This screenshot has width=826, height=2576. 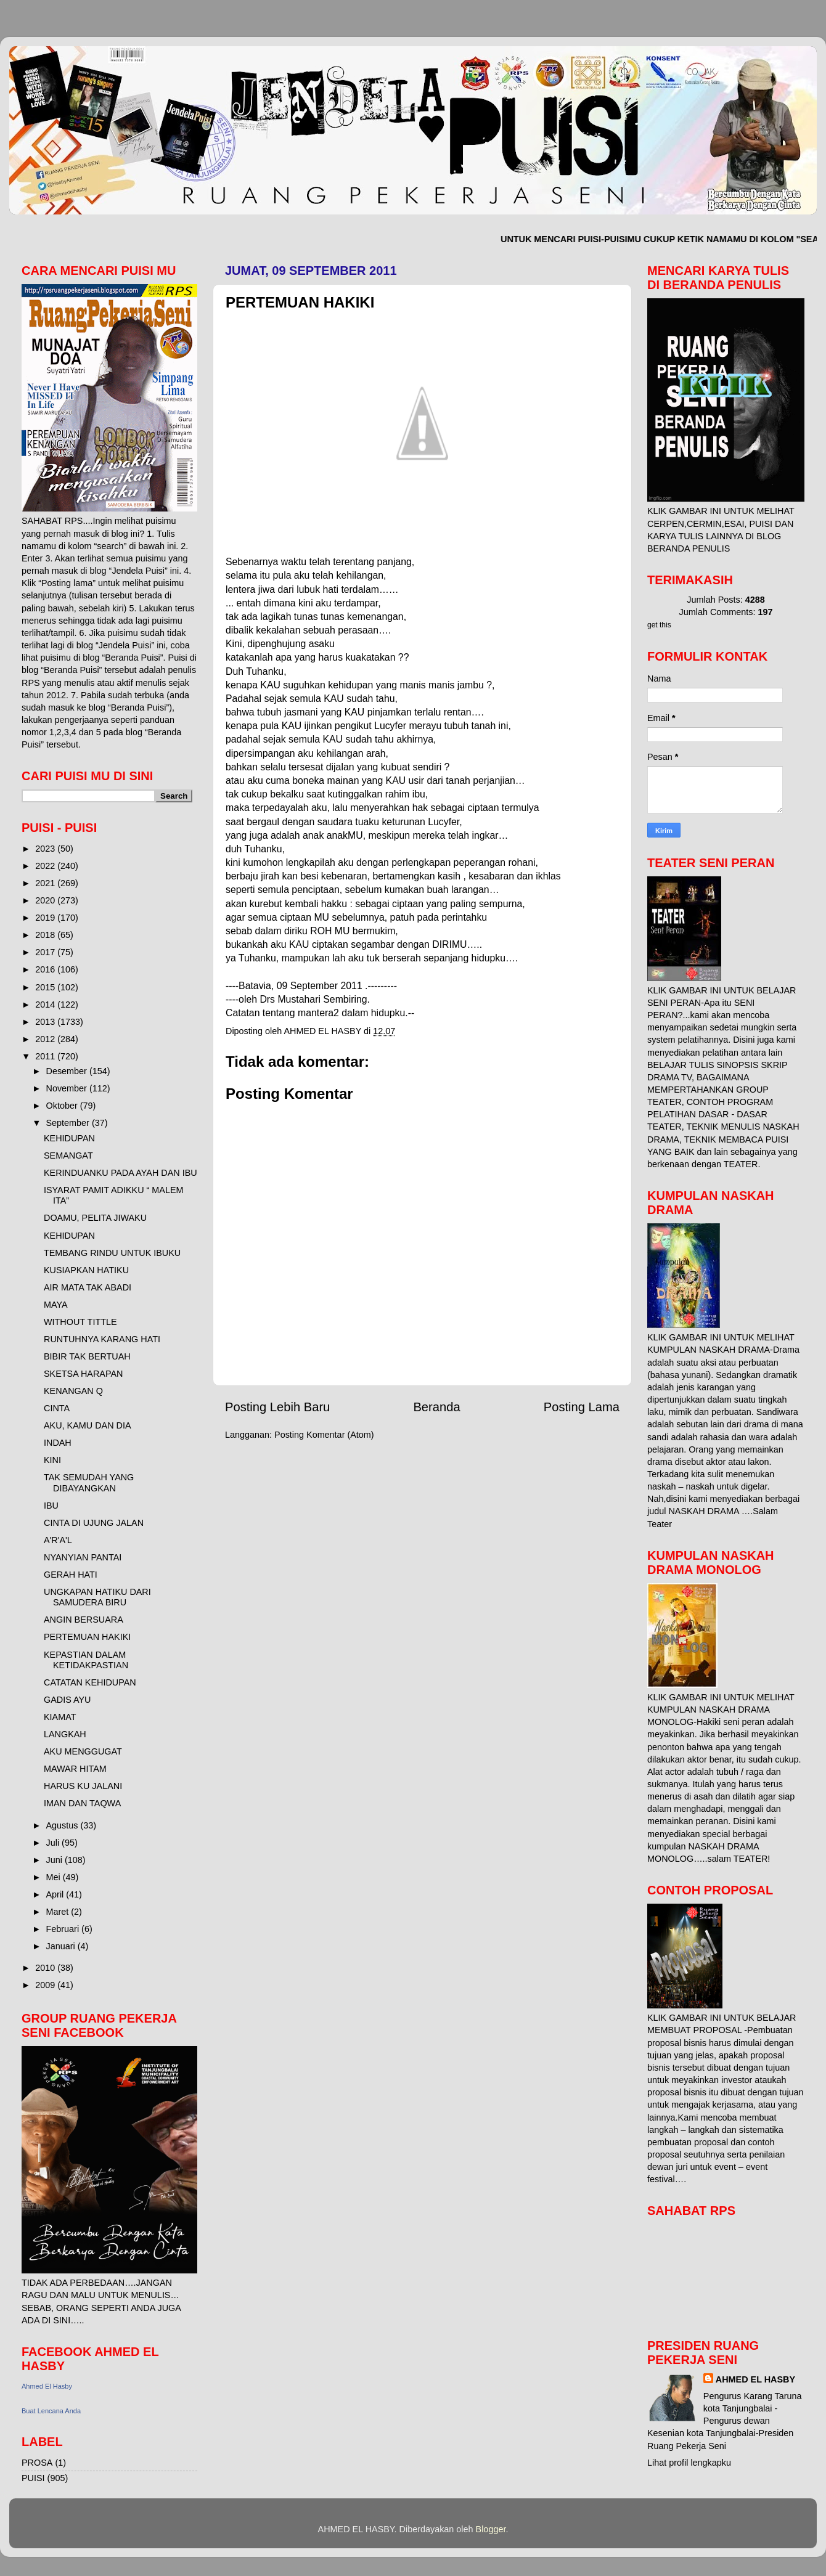 I want to click on AHMED EL HASBY, so click(x=755, y=2379).